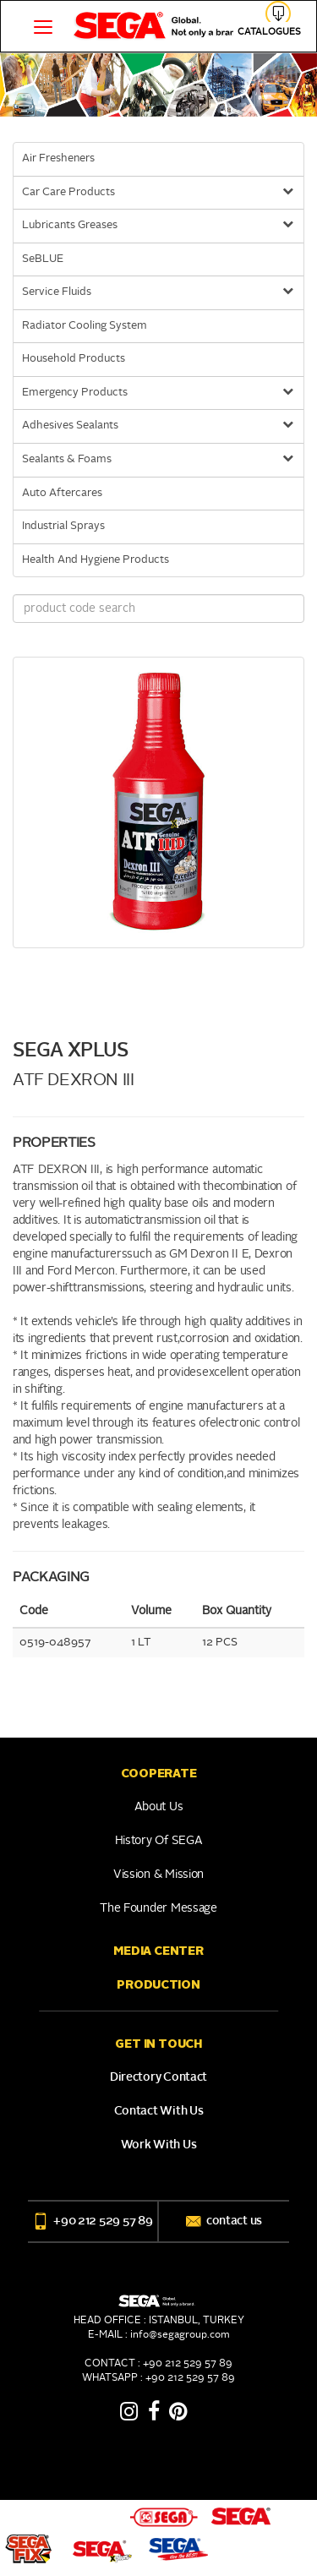 This screenshot has width=317, height=2576. I want to click on Air Fresheners, so click(58, 158).